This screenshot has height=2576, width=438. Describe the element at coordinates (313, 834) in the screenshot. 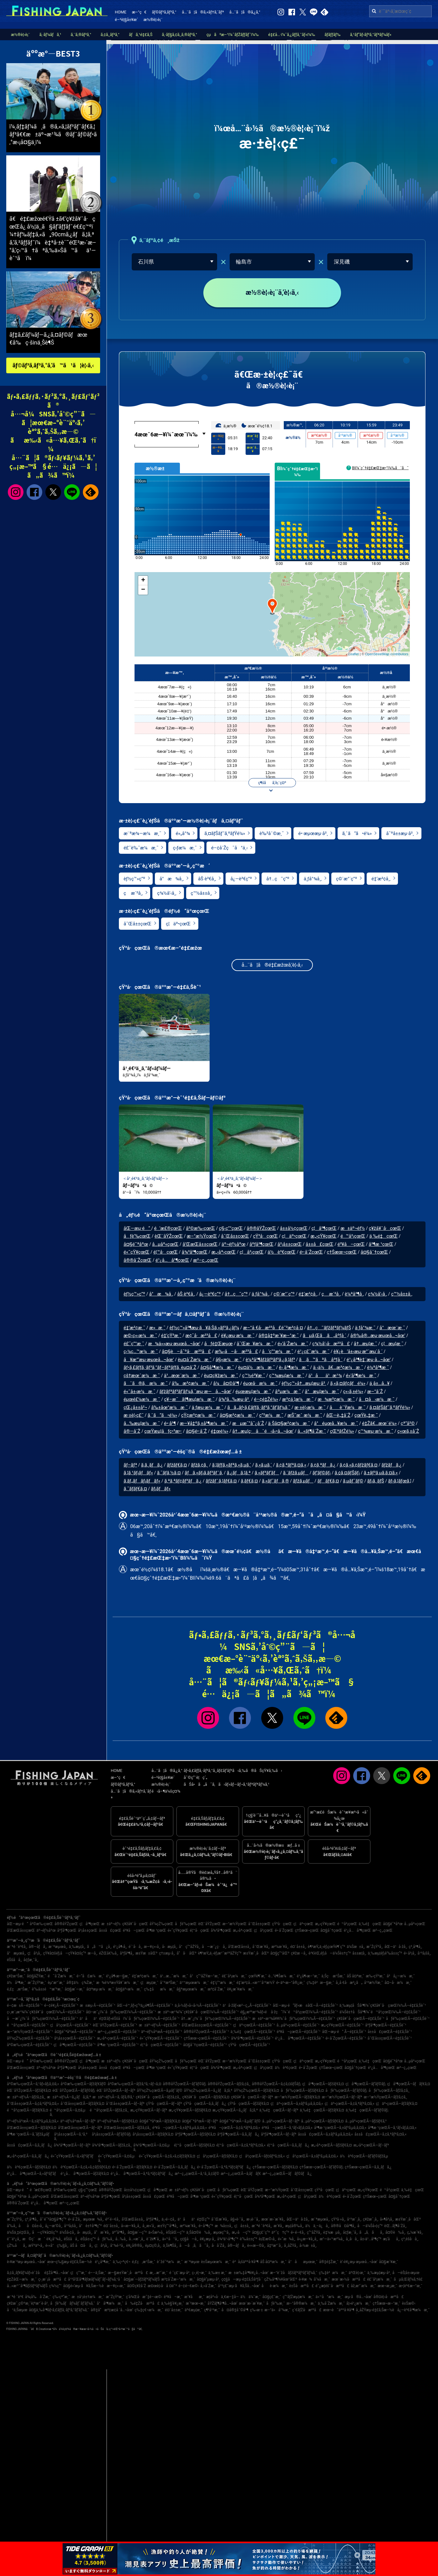

I see `é•·æµœæµ·å²¸` at that location.